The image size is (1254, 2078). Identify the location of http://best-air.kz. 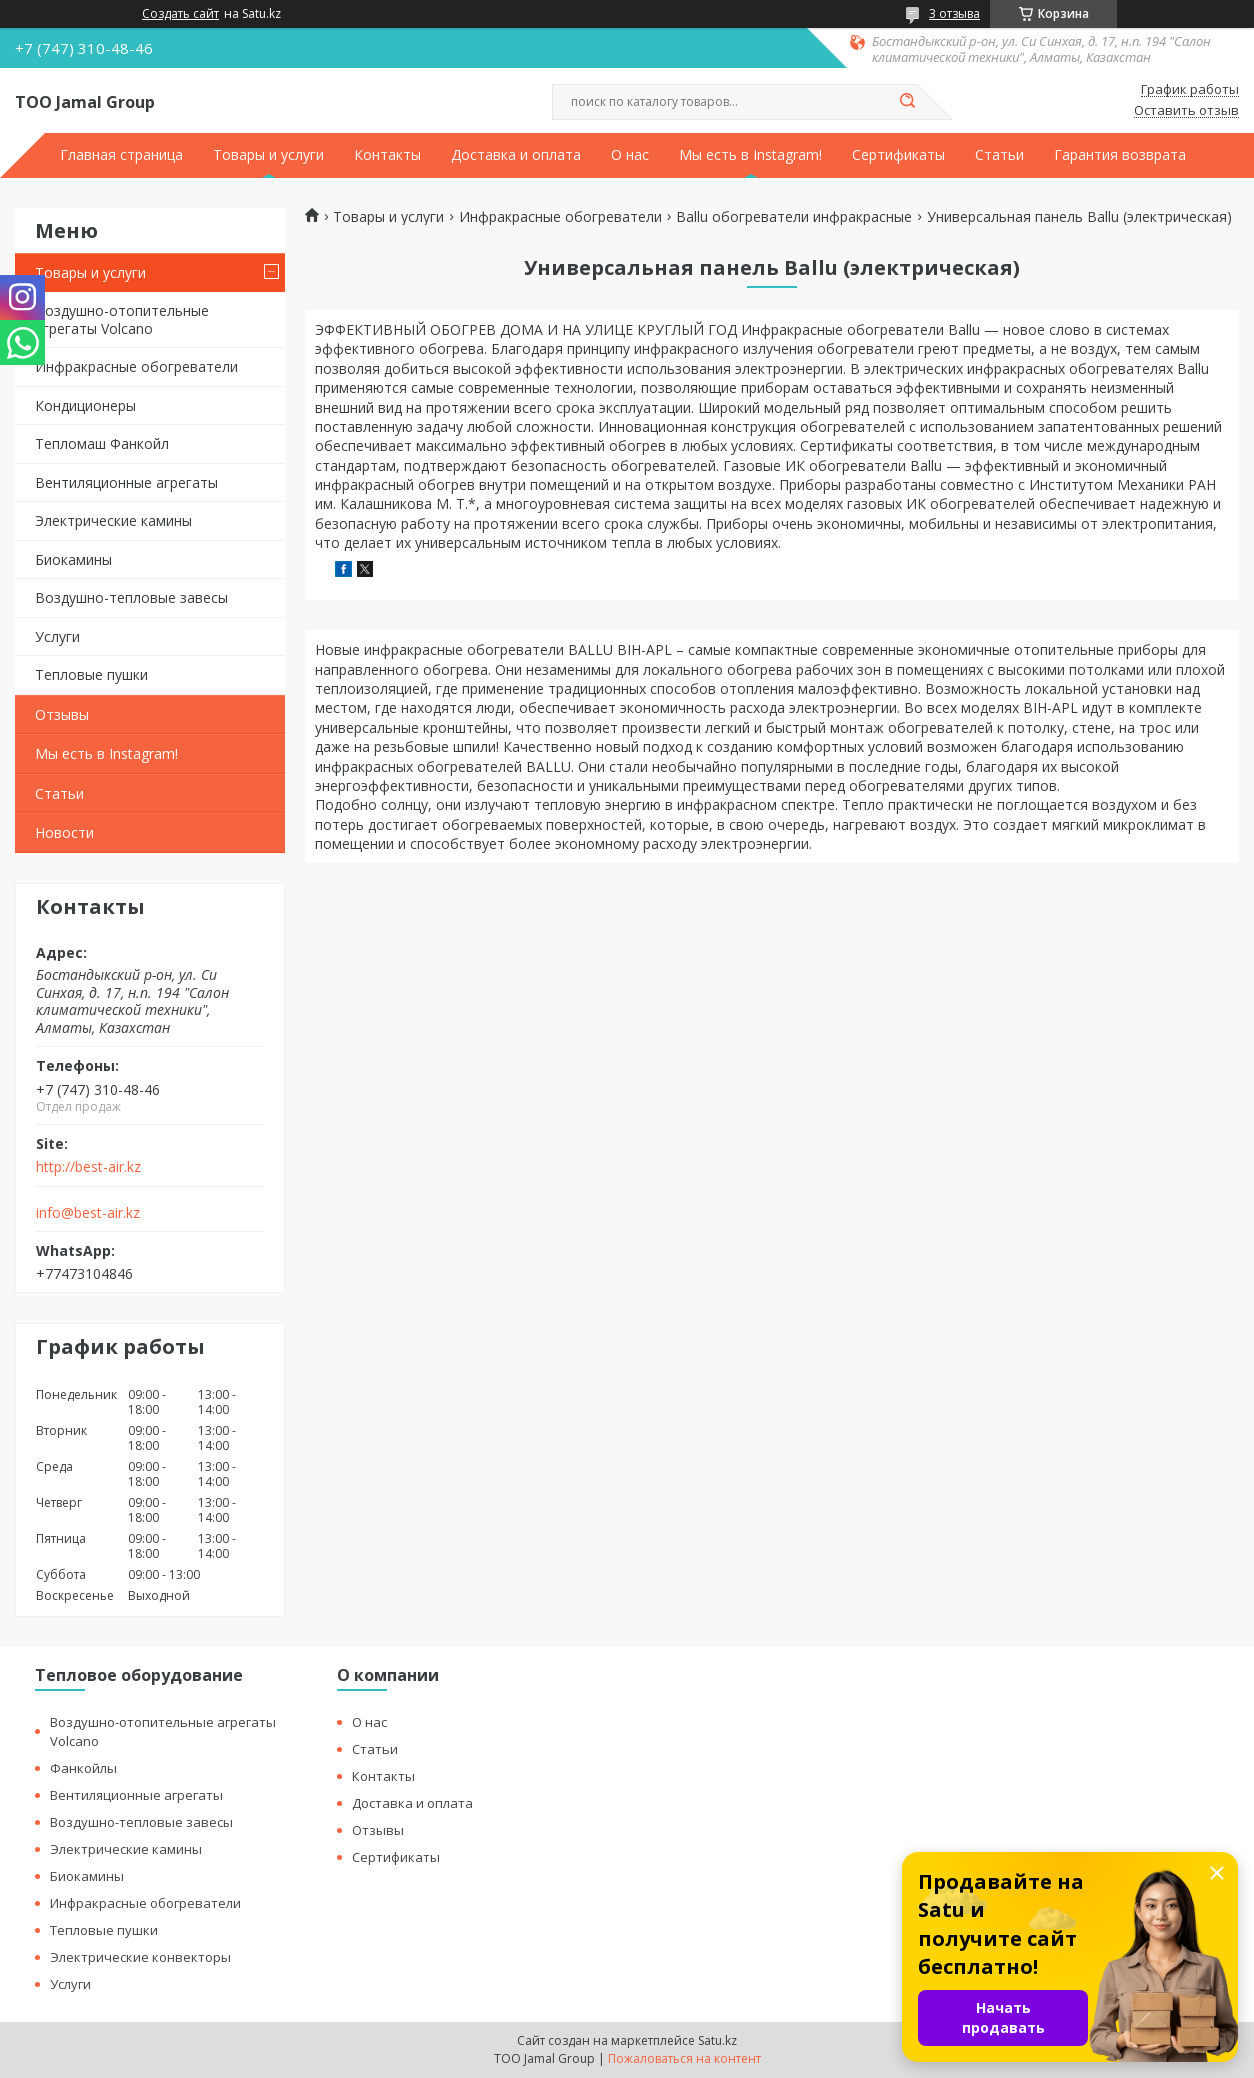
(88, 1167).